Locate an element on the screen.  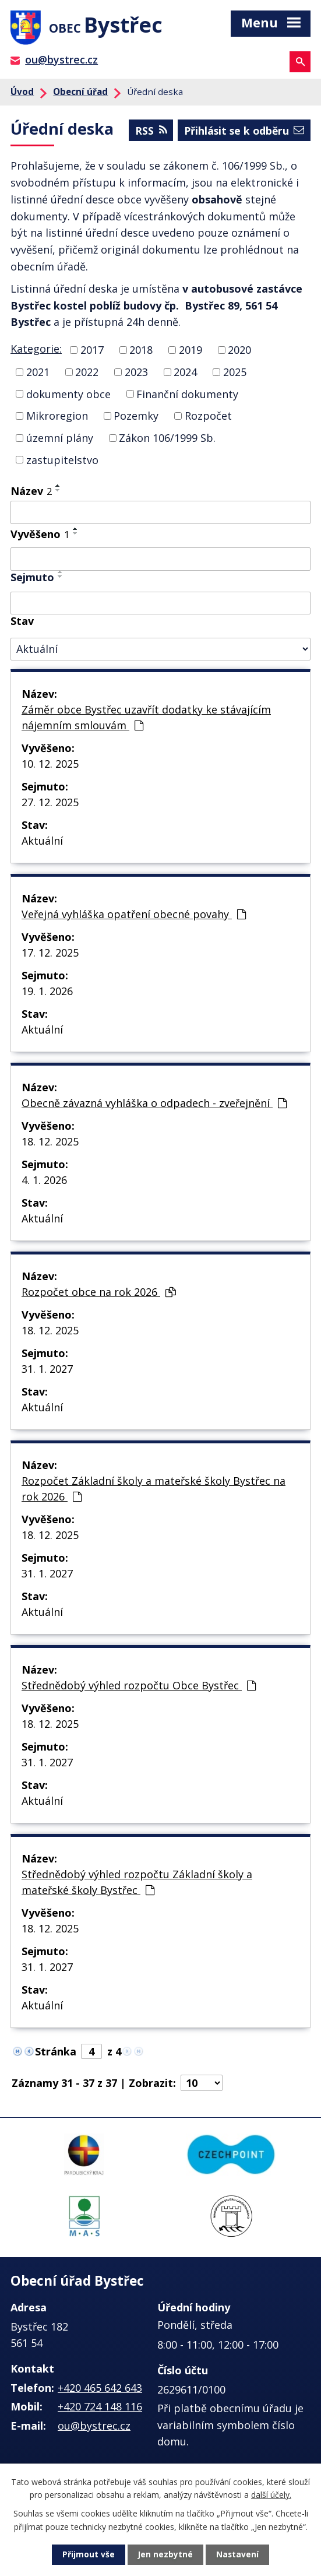
Jen nezbytné is located at coordinates (165, 2554).